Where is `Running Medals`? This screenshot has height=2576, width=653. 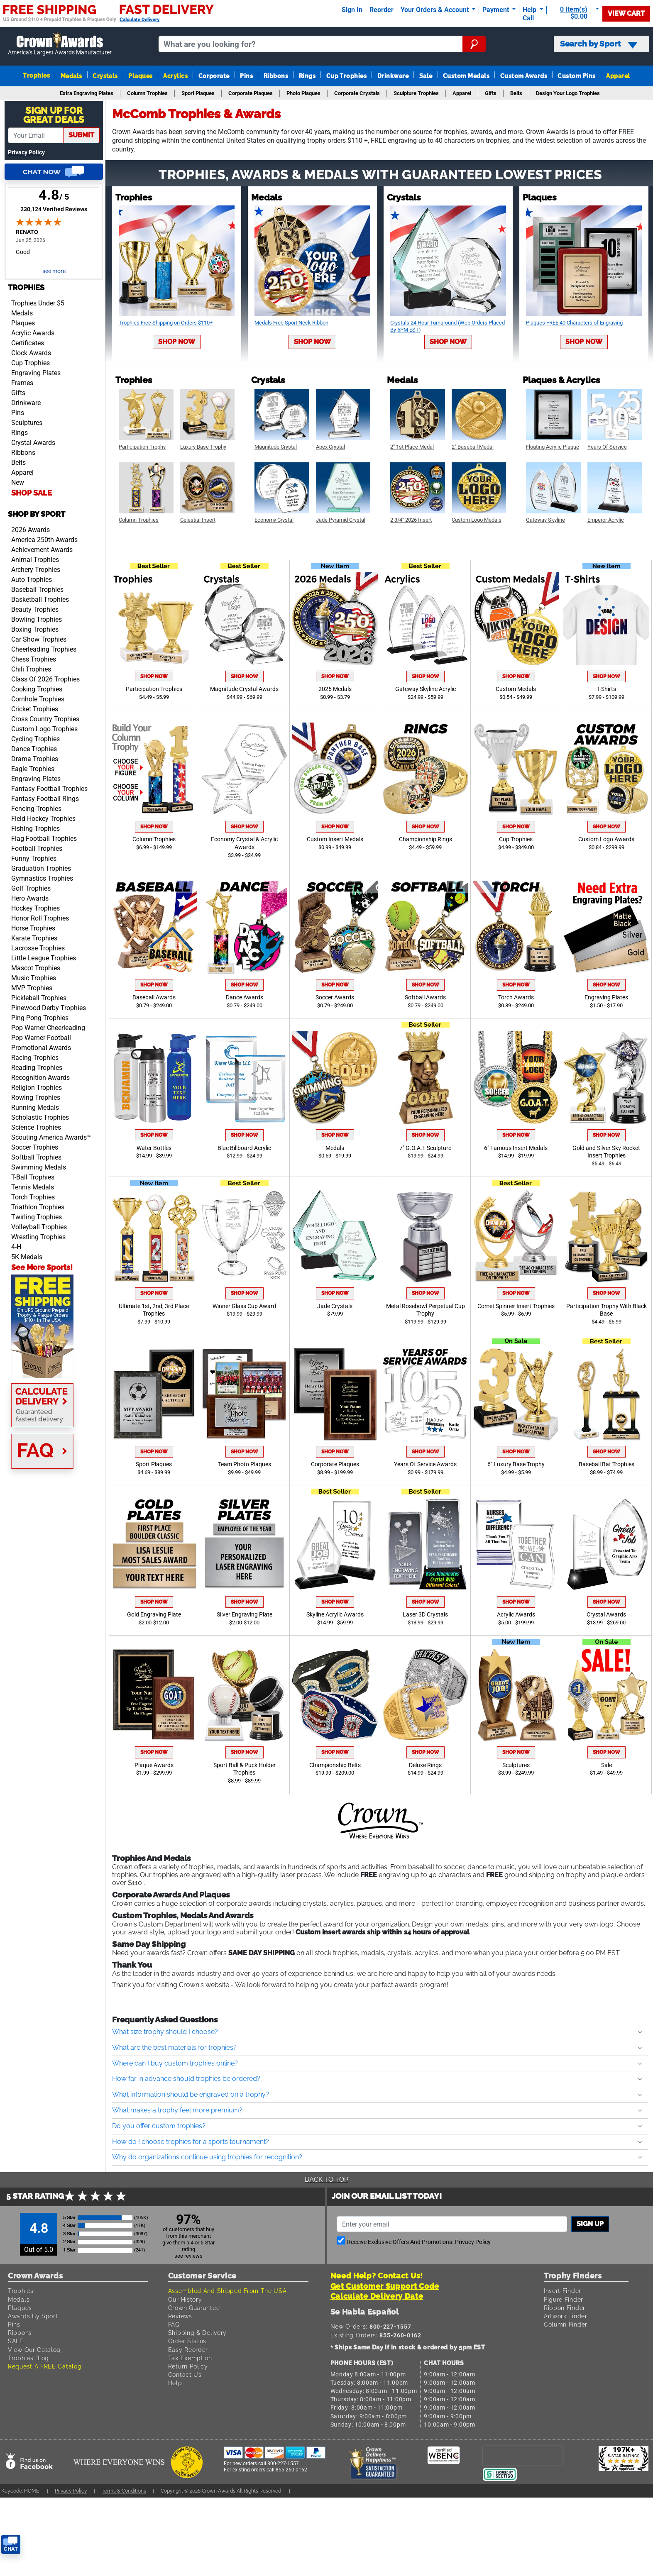 Running Medals is located at coordinates (35, 1107).